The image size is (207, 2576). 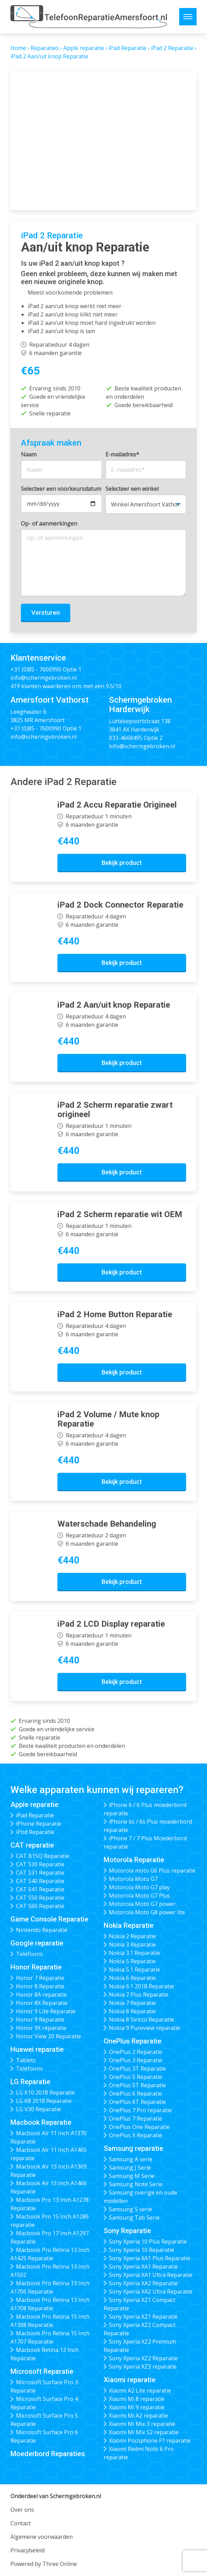 What do you see at coordinates (150, 2275) in the screenshot?
I see `Sony Xperia XA1 Ultra Reparatie` at bounding box center [150, 2275].